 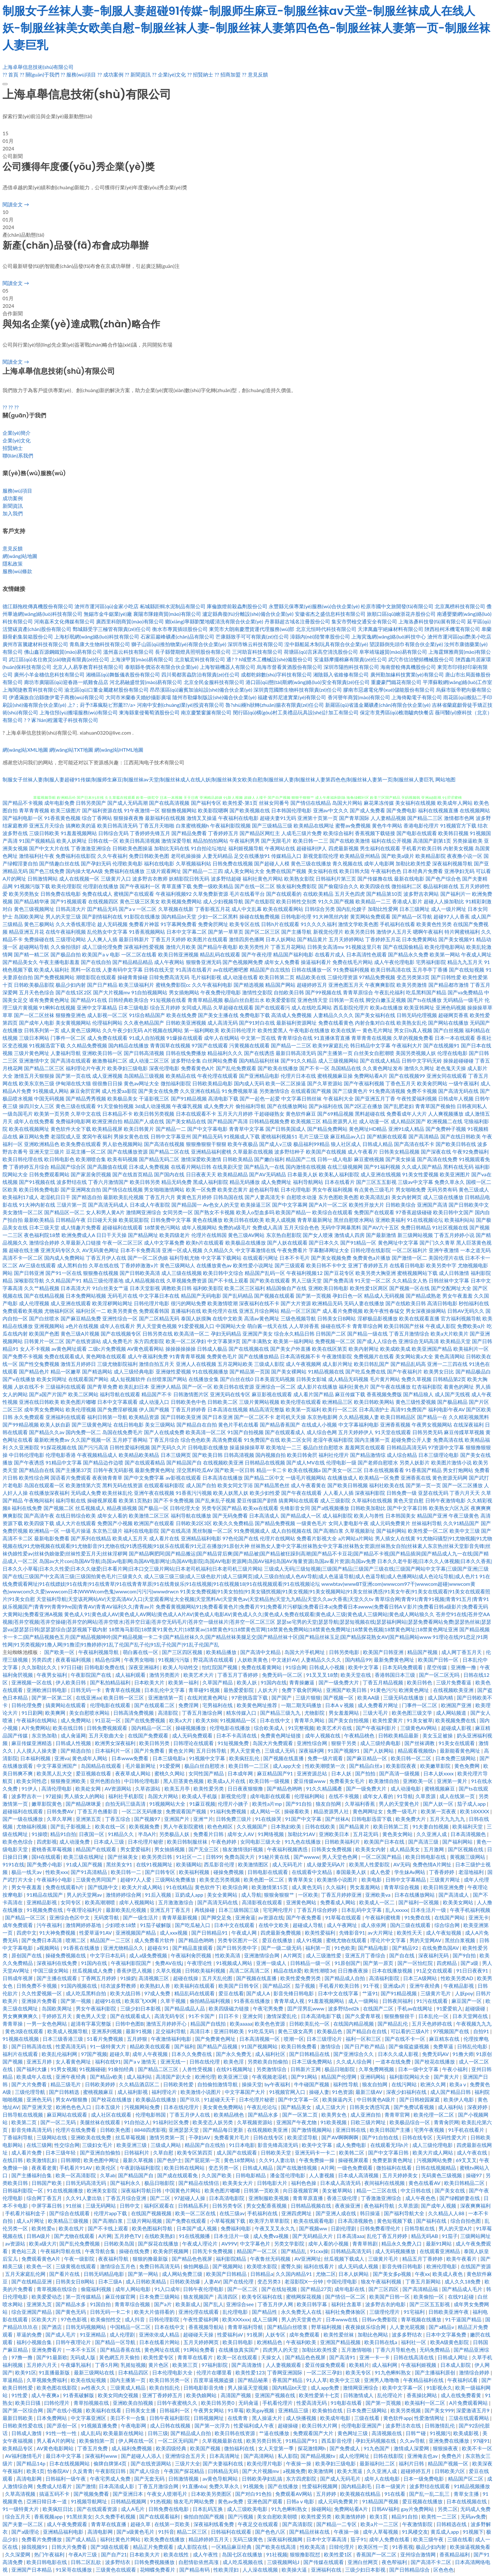 I want to click on 中国网站大全, so click(x=231, y=1326).